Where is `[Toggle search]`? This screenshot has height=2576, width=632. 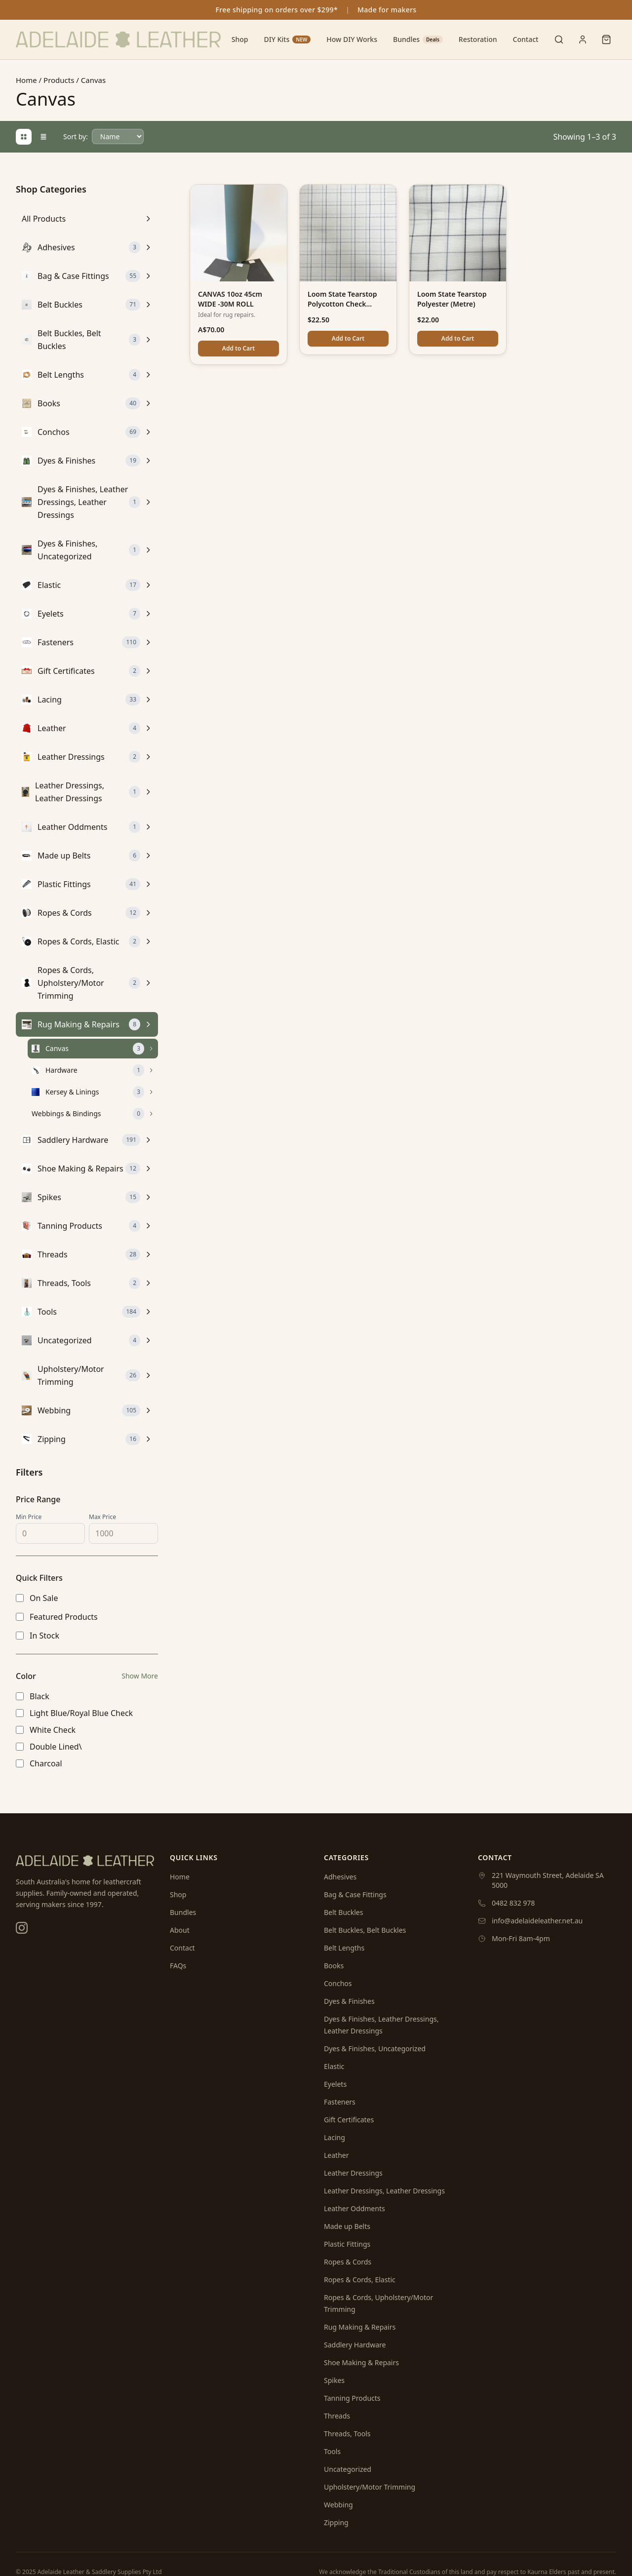 [Toggle search] is located at coordinates (559, 39).